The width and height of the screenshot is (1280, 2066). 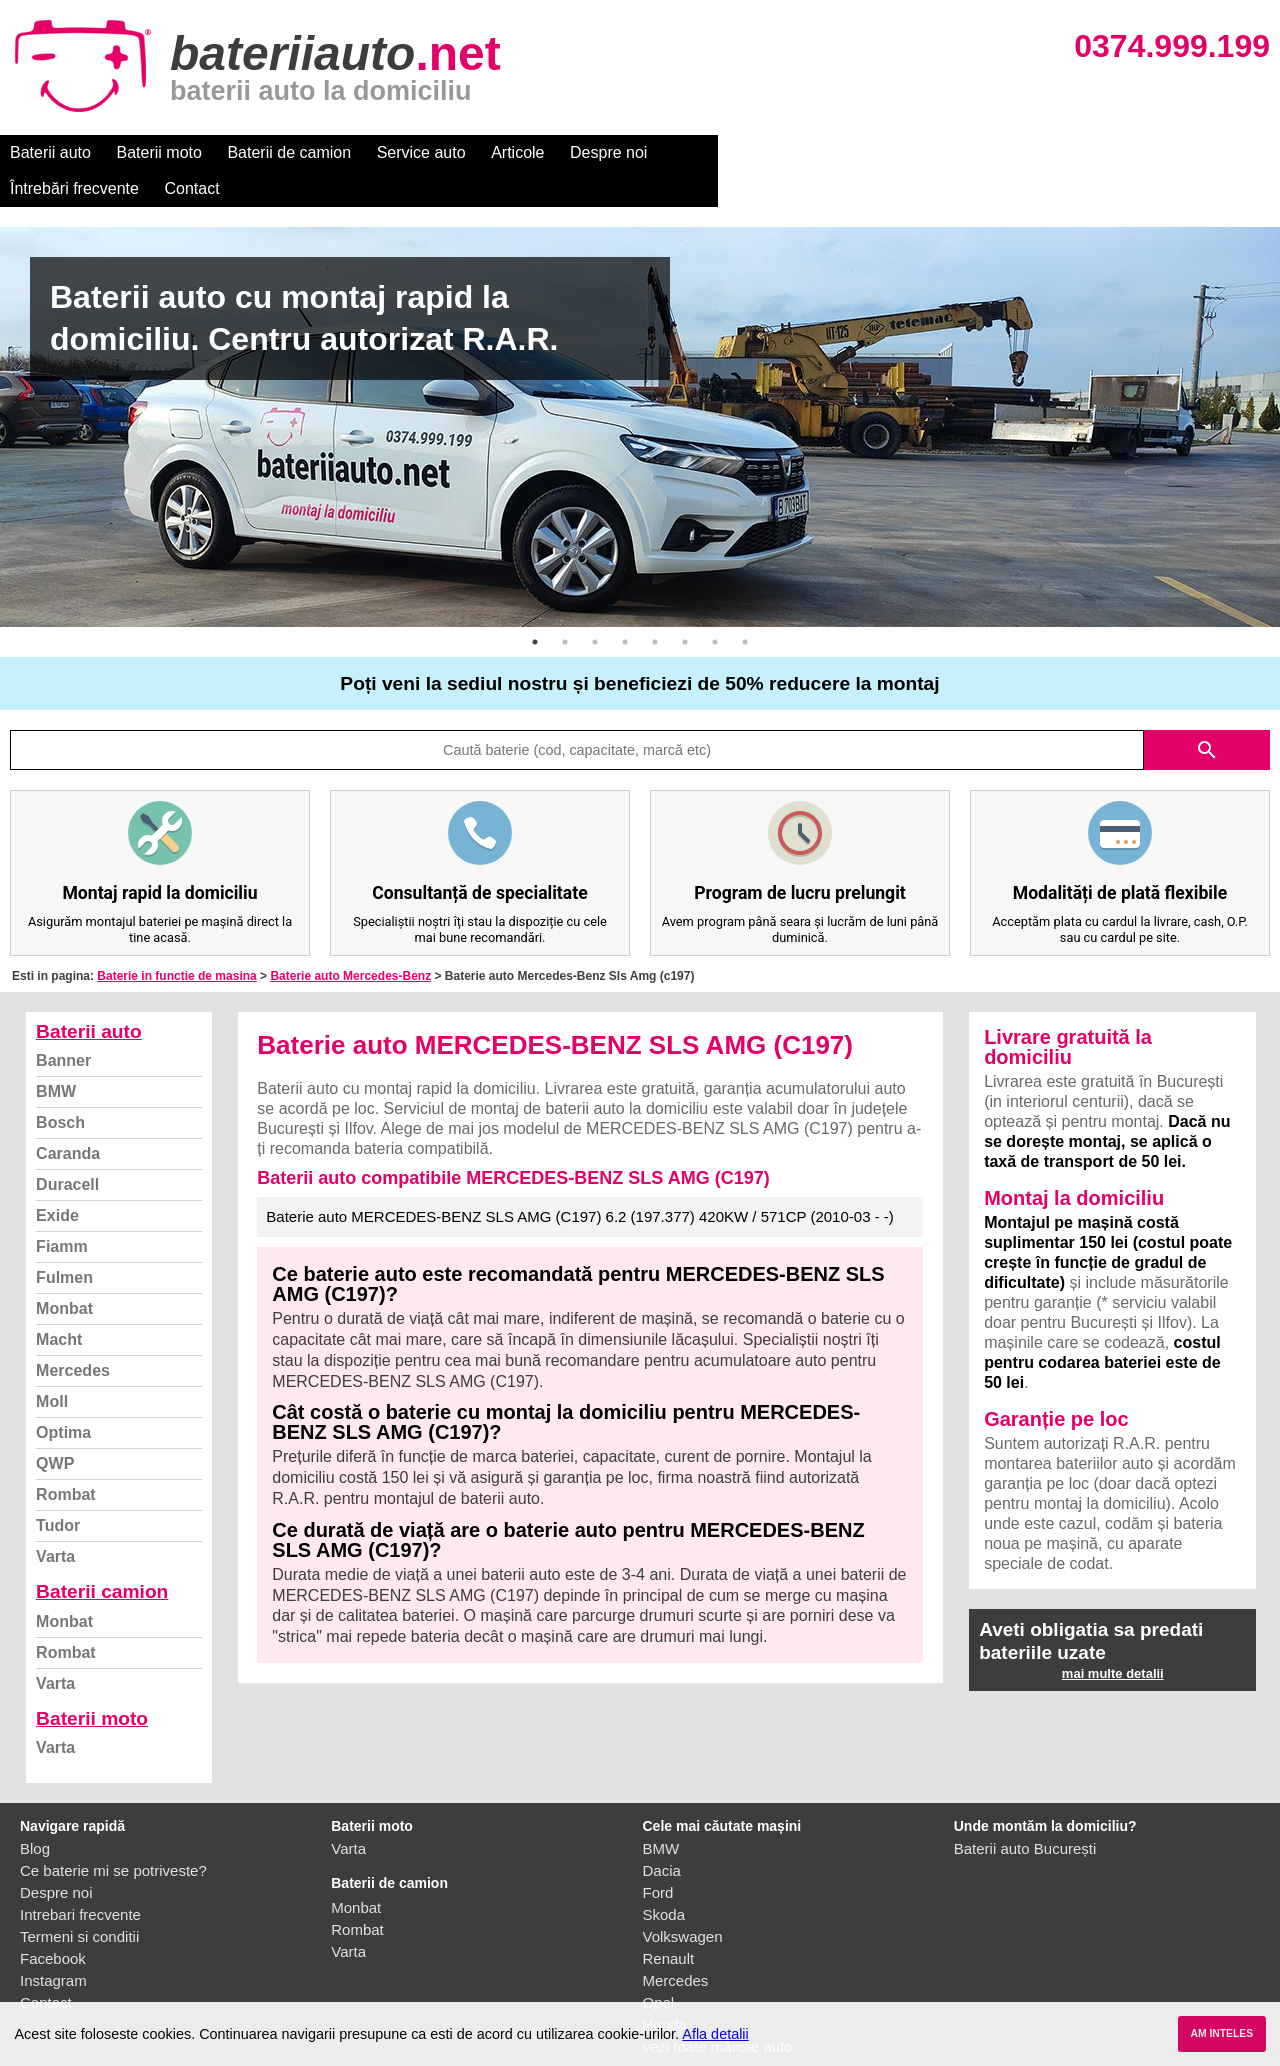 What do you see at coordinates (685, 606) in the screenshot?
I see `6 [button]` at bounding box center [685, 606].